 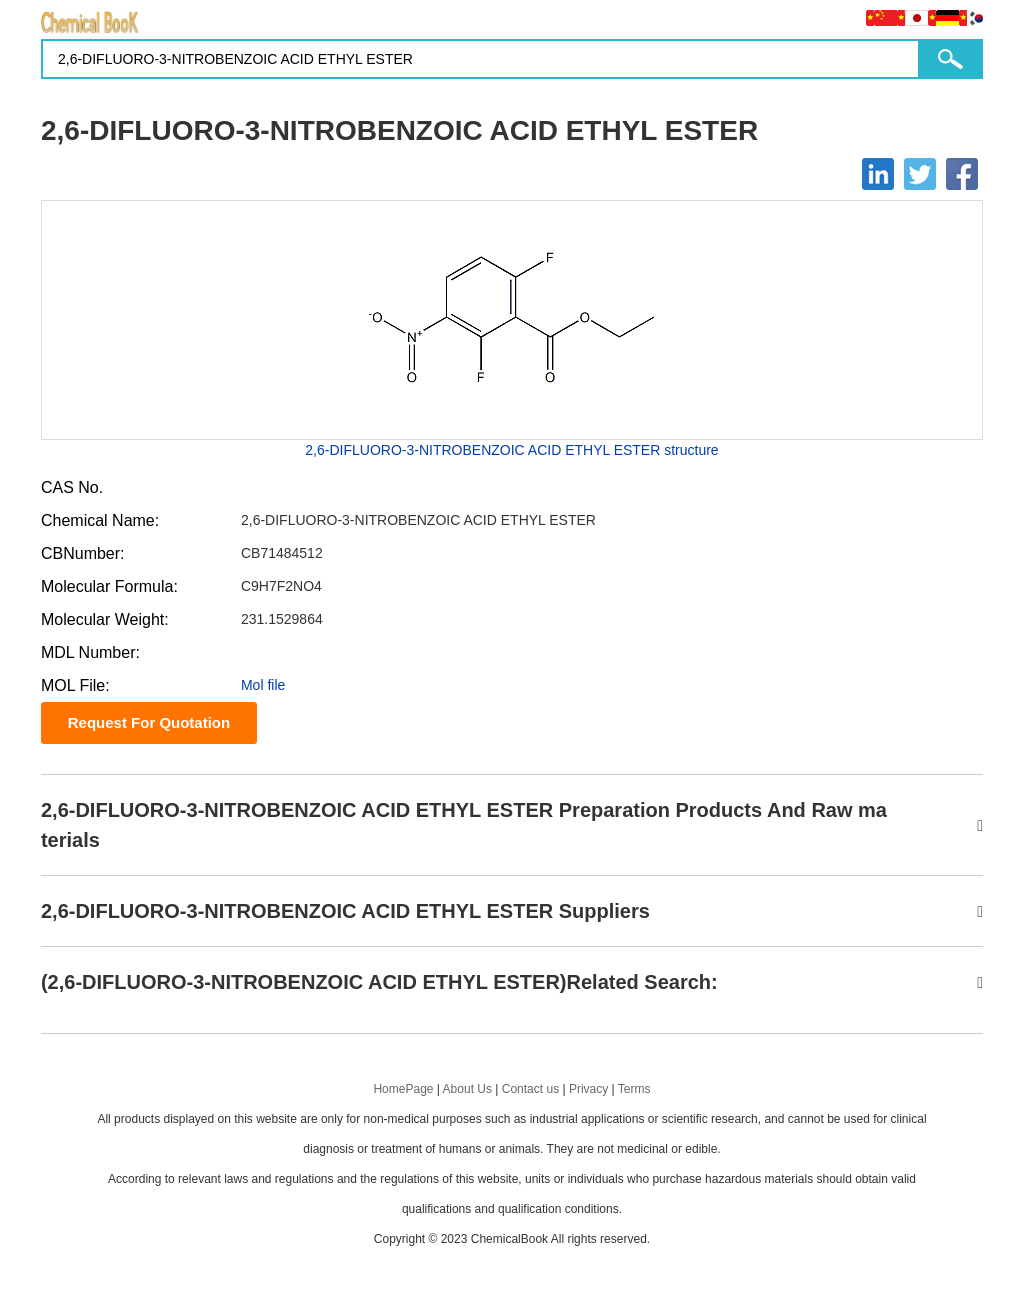 What do you see at coordinates (530, 1089) in the screenshot?
I see `Contact us` at bounding box center [530, 1089].